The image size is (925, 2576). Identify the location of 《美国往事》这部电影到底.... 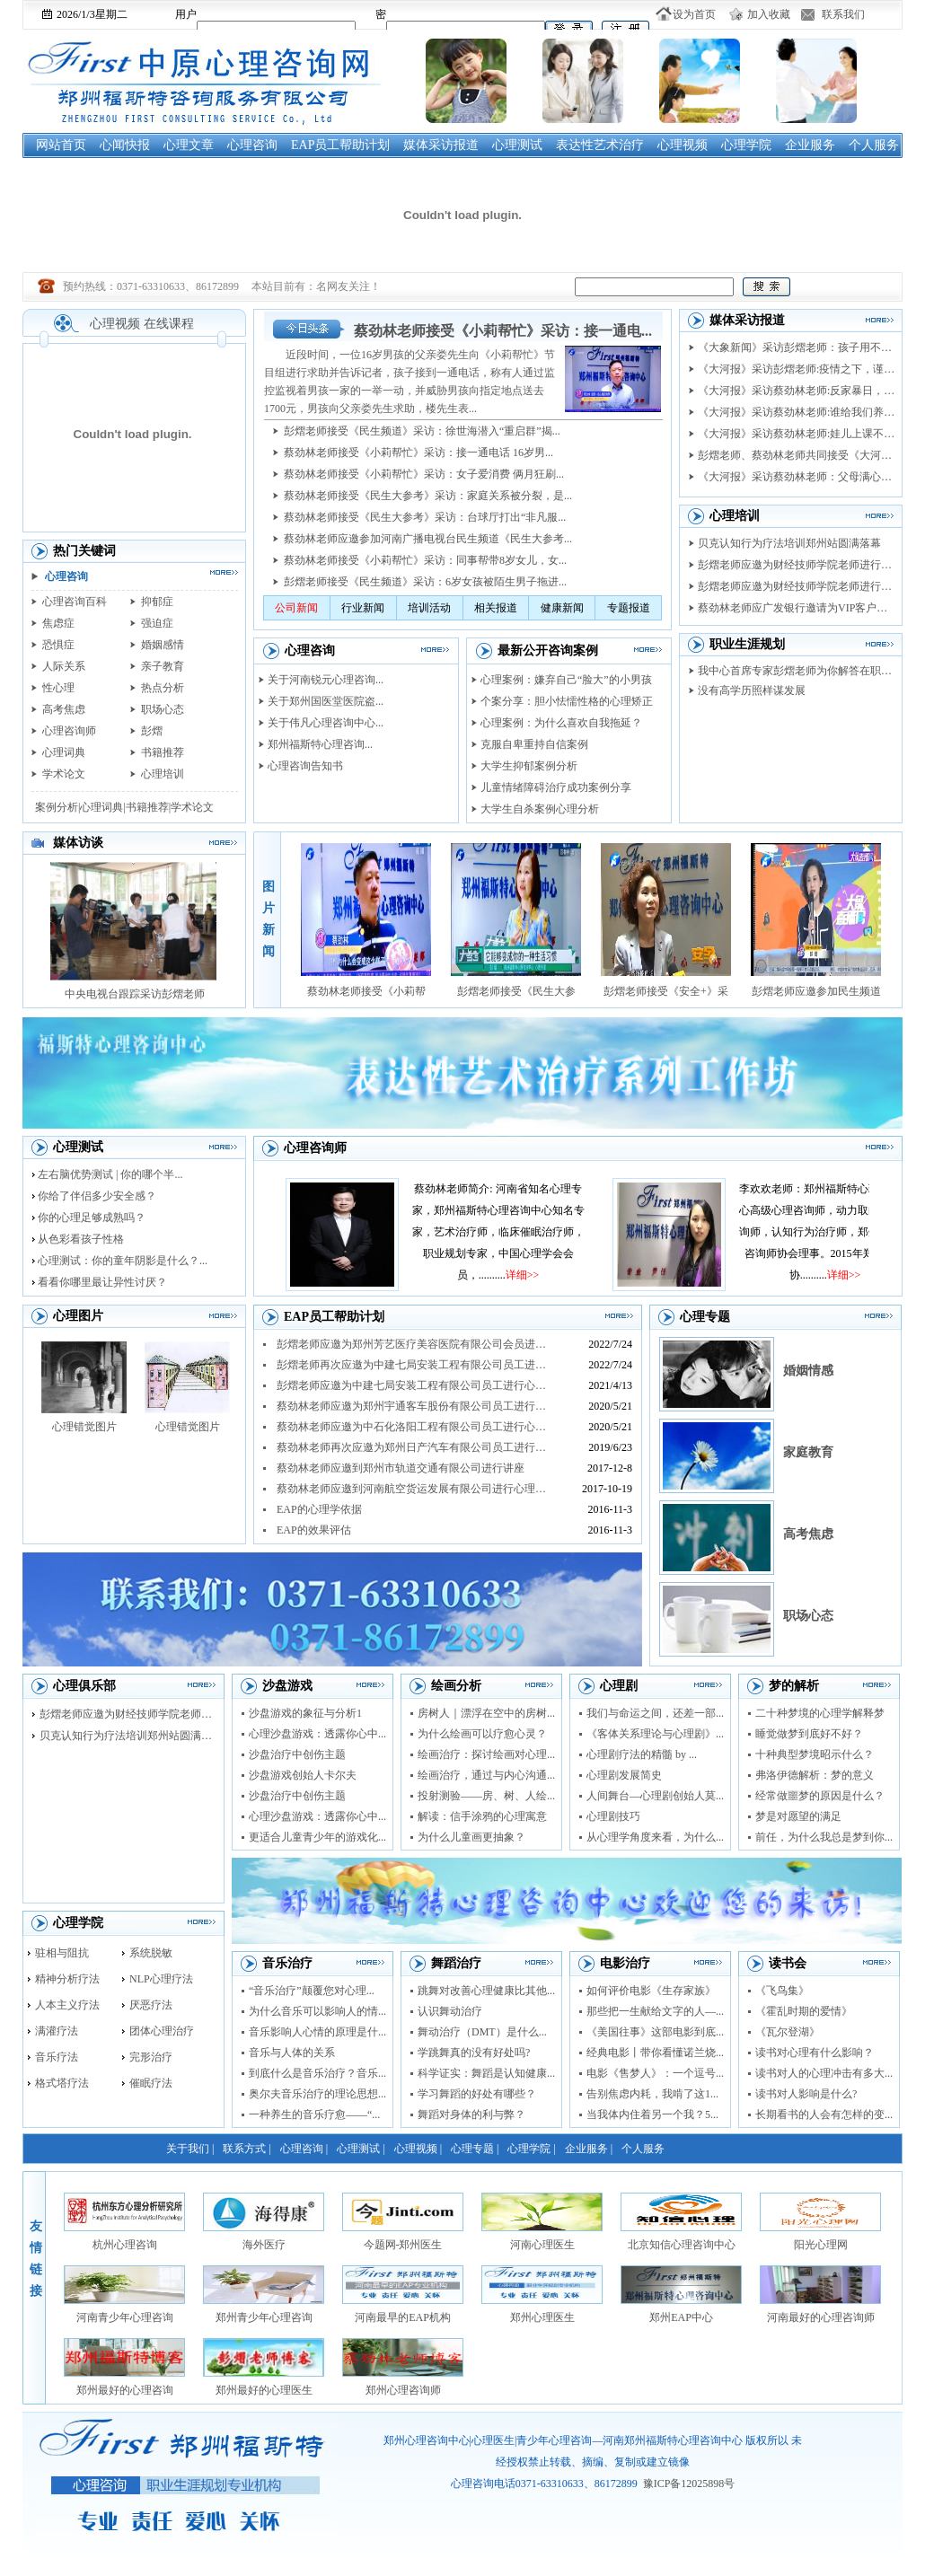
(655, 2032).